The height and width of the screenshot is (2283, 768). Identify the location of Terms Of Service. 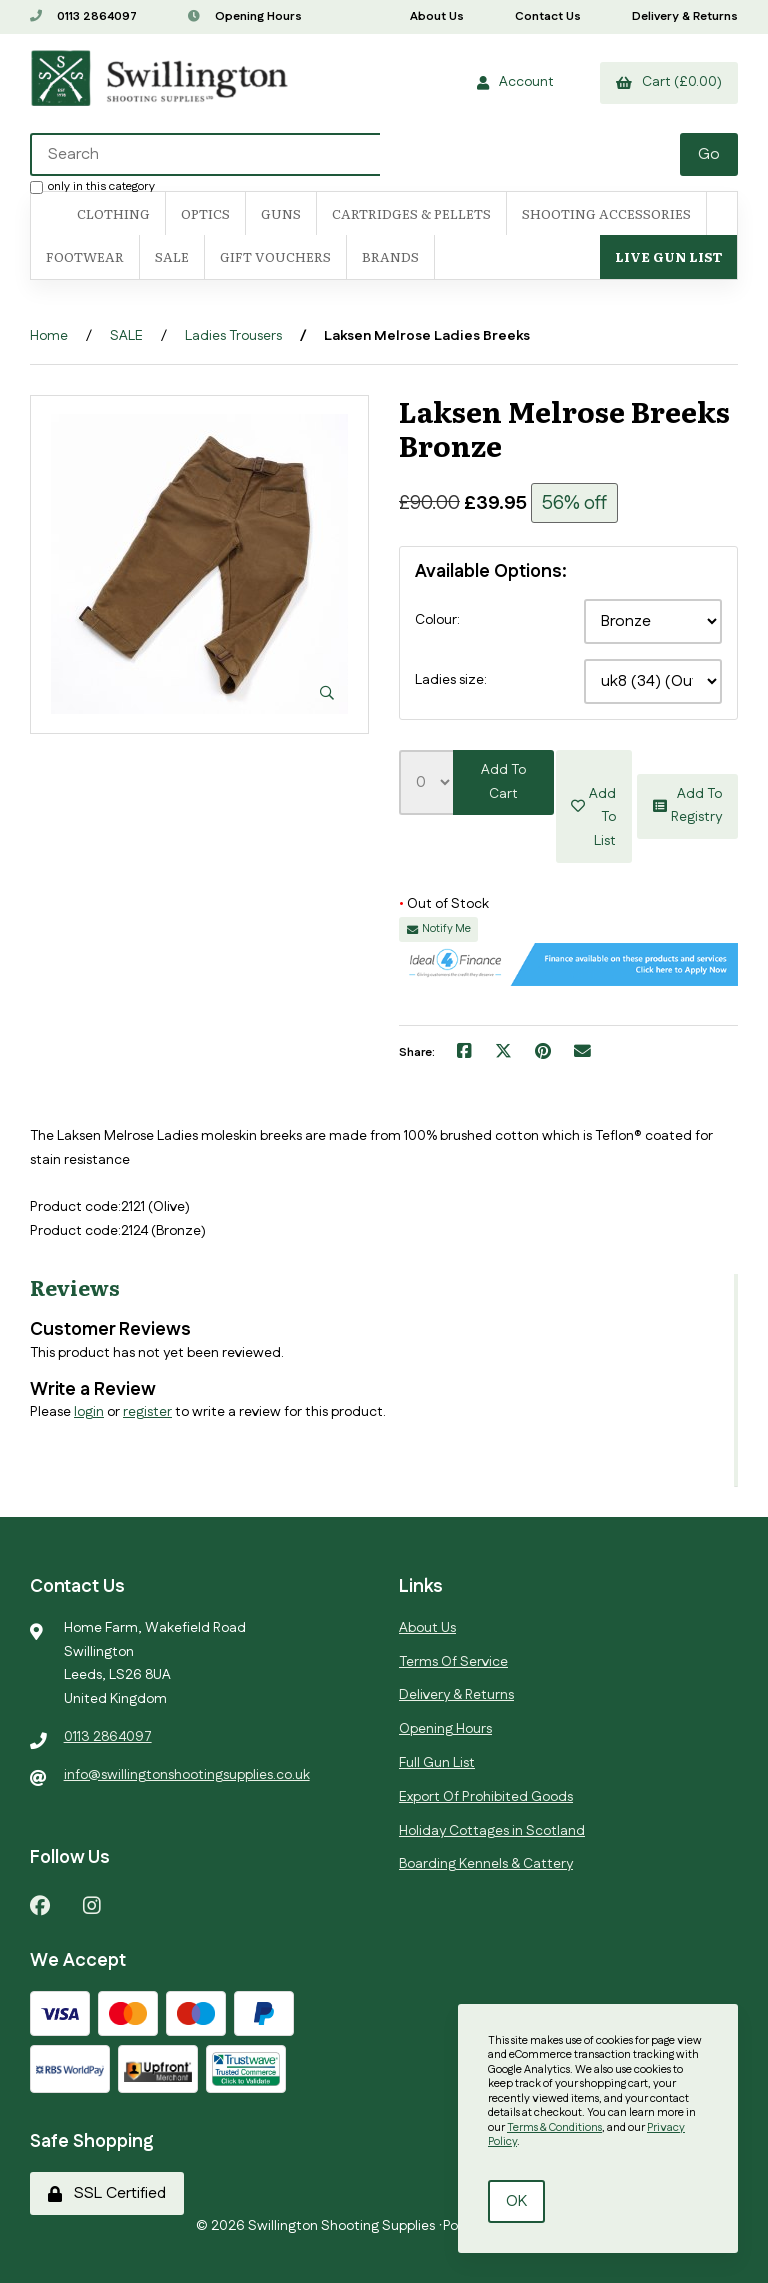
(453, 1661).